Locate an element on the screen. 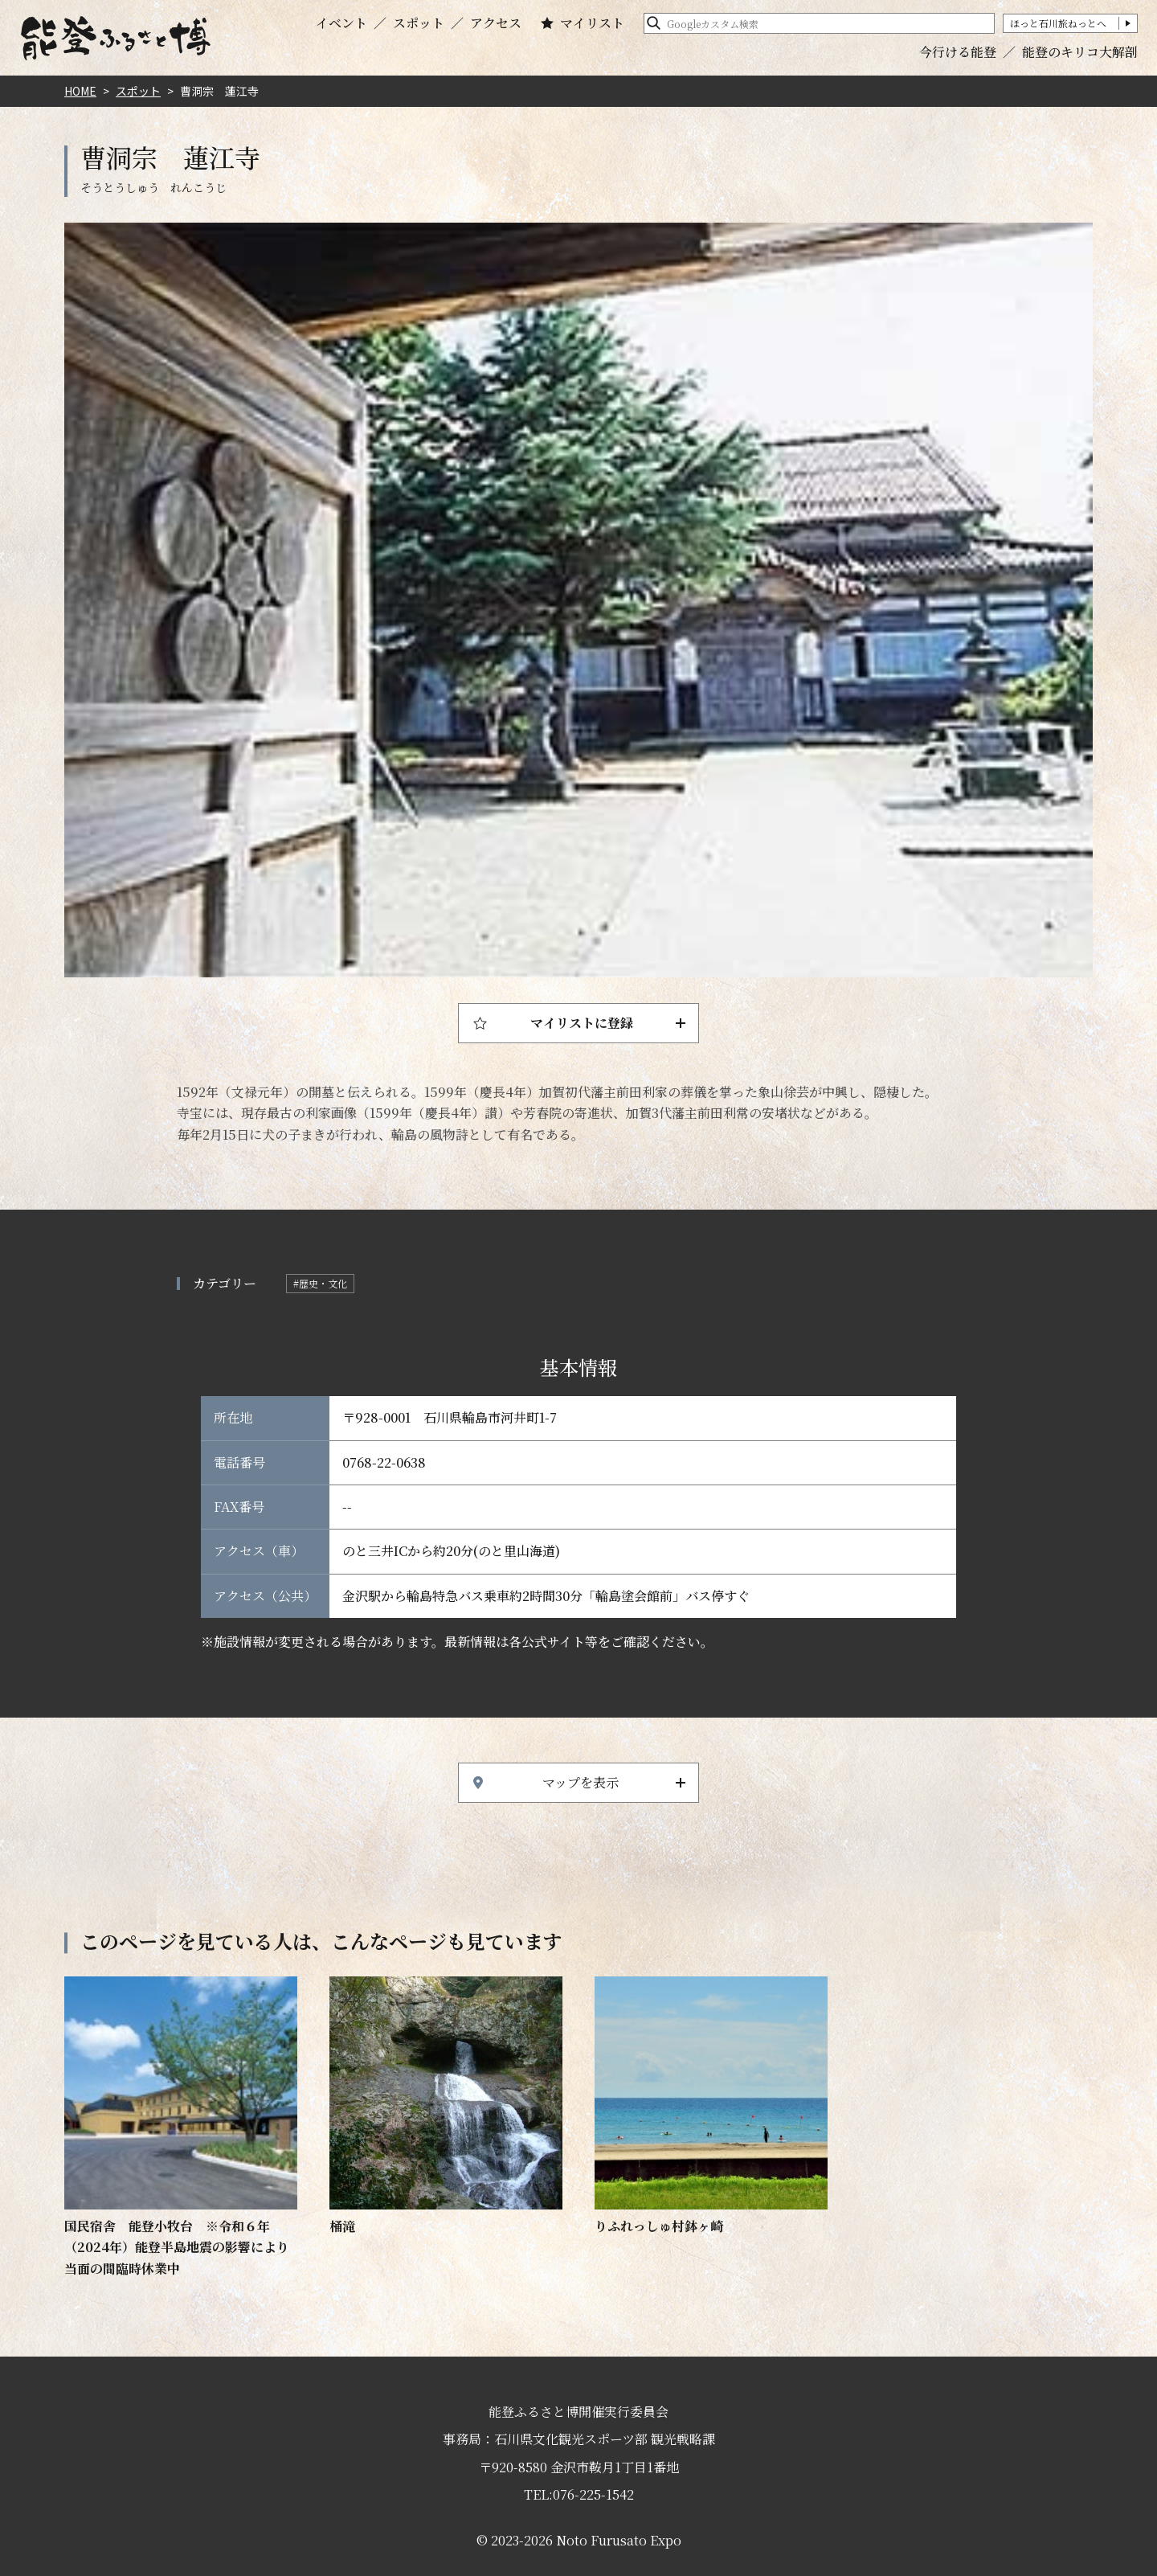 This screenshot has width=1157, height=2576. ほっと石川旅ねっとへ is located at coordinates (1058, 23).